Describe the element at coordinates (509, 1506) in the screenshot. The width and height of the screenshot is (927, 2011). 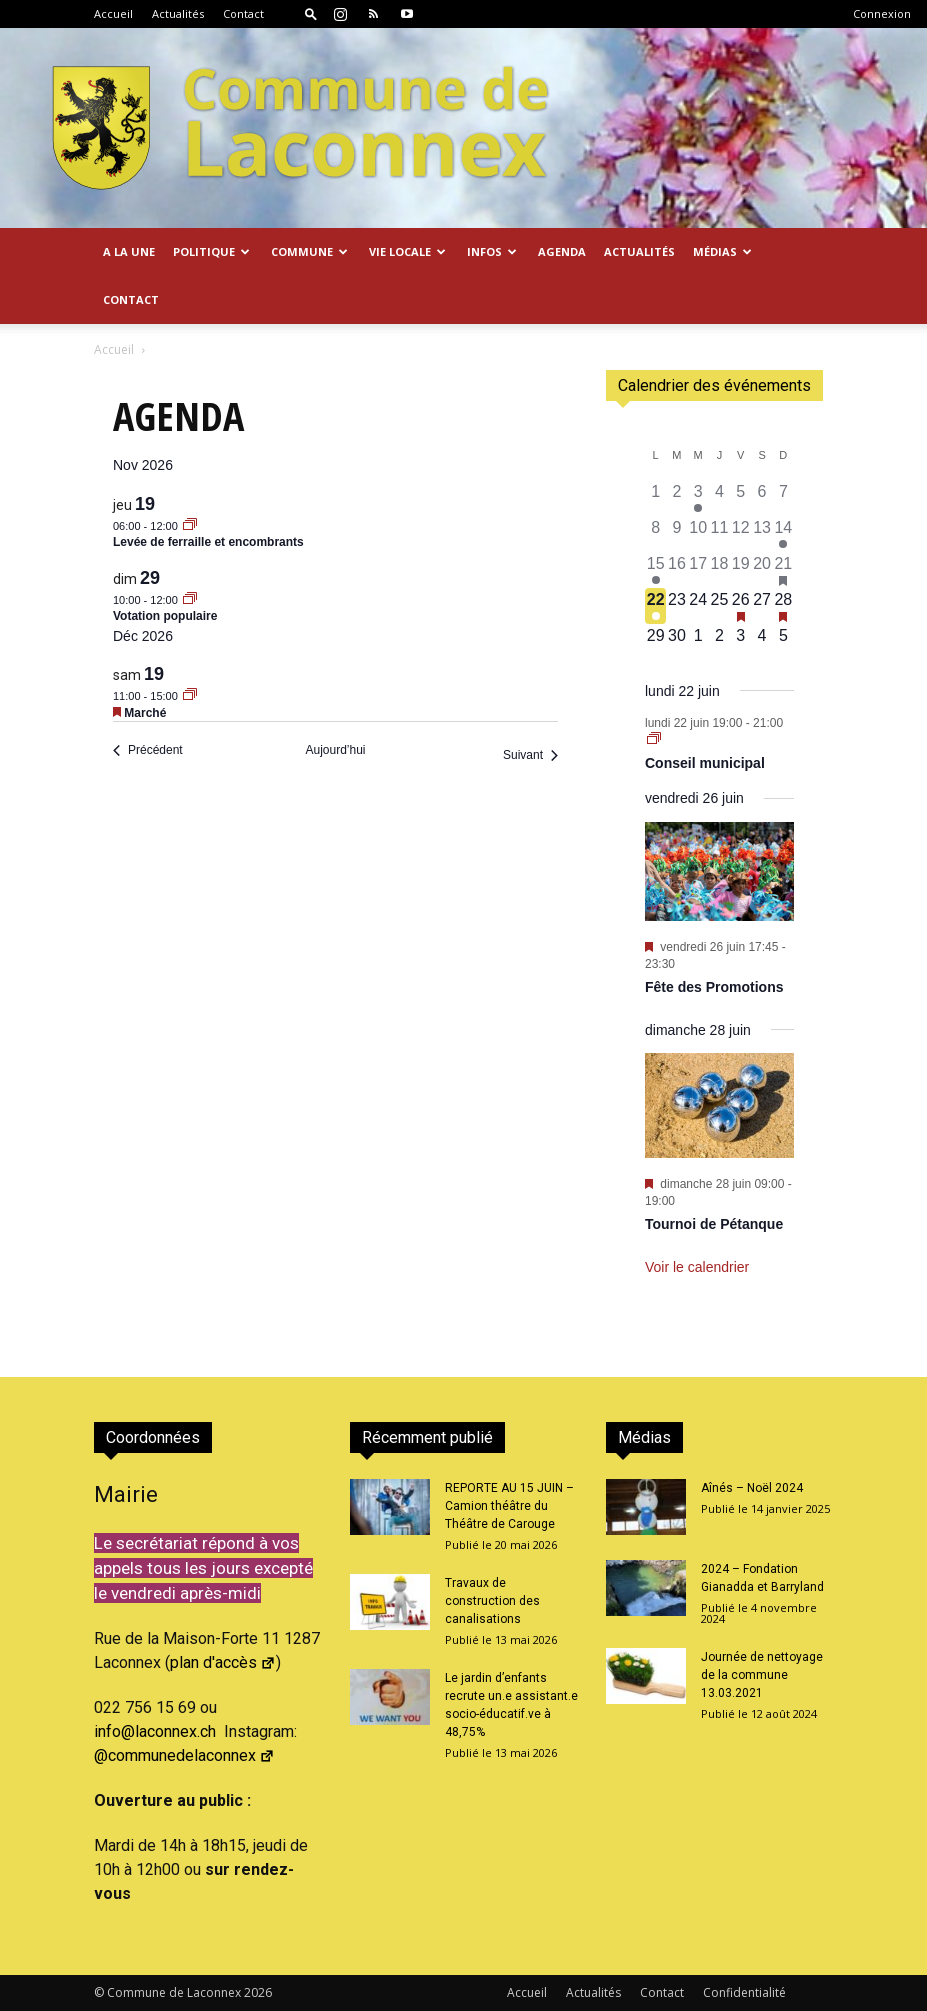
I see `REPORTE AU 15 JUIN – Camion théâtre du Théâtre de Carouge` at that location.